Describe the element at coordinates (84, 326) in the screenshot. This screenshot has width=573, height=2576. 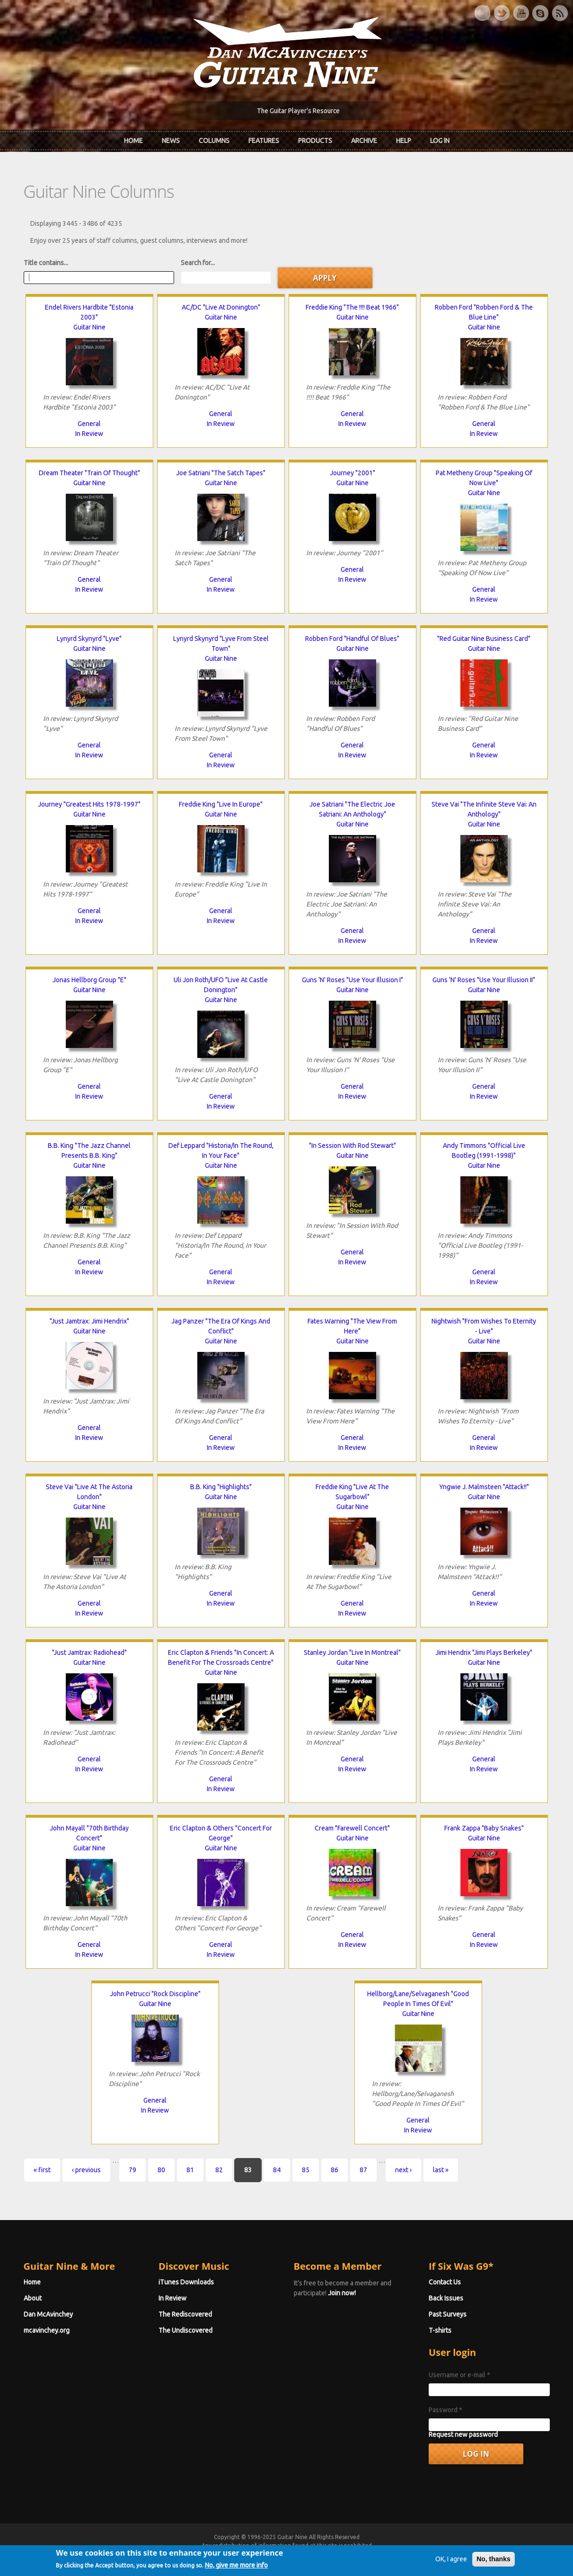
I see `Guitar Nine` at that location.